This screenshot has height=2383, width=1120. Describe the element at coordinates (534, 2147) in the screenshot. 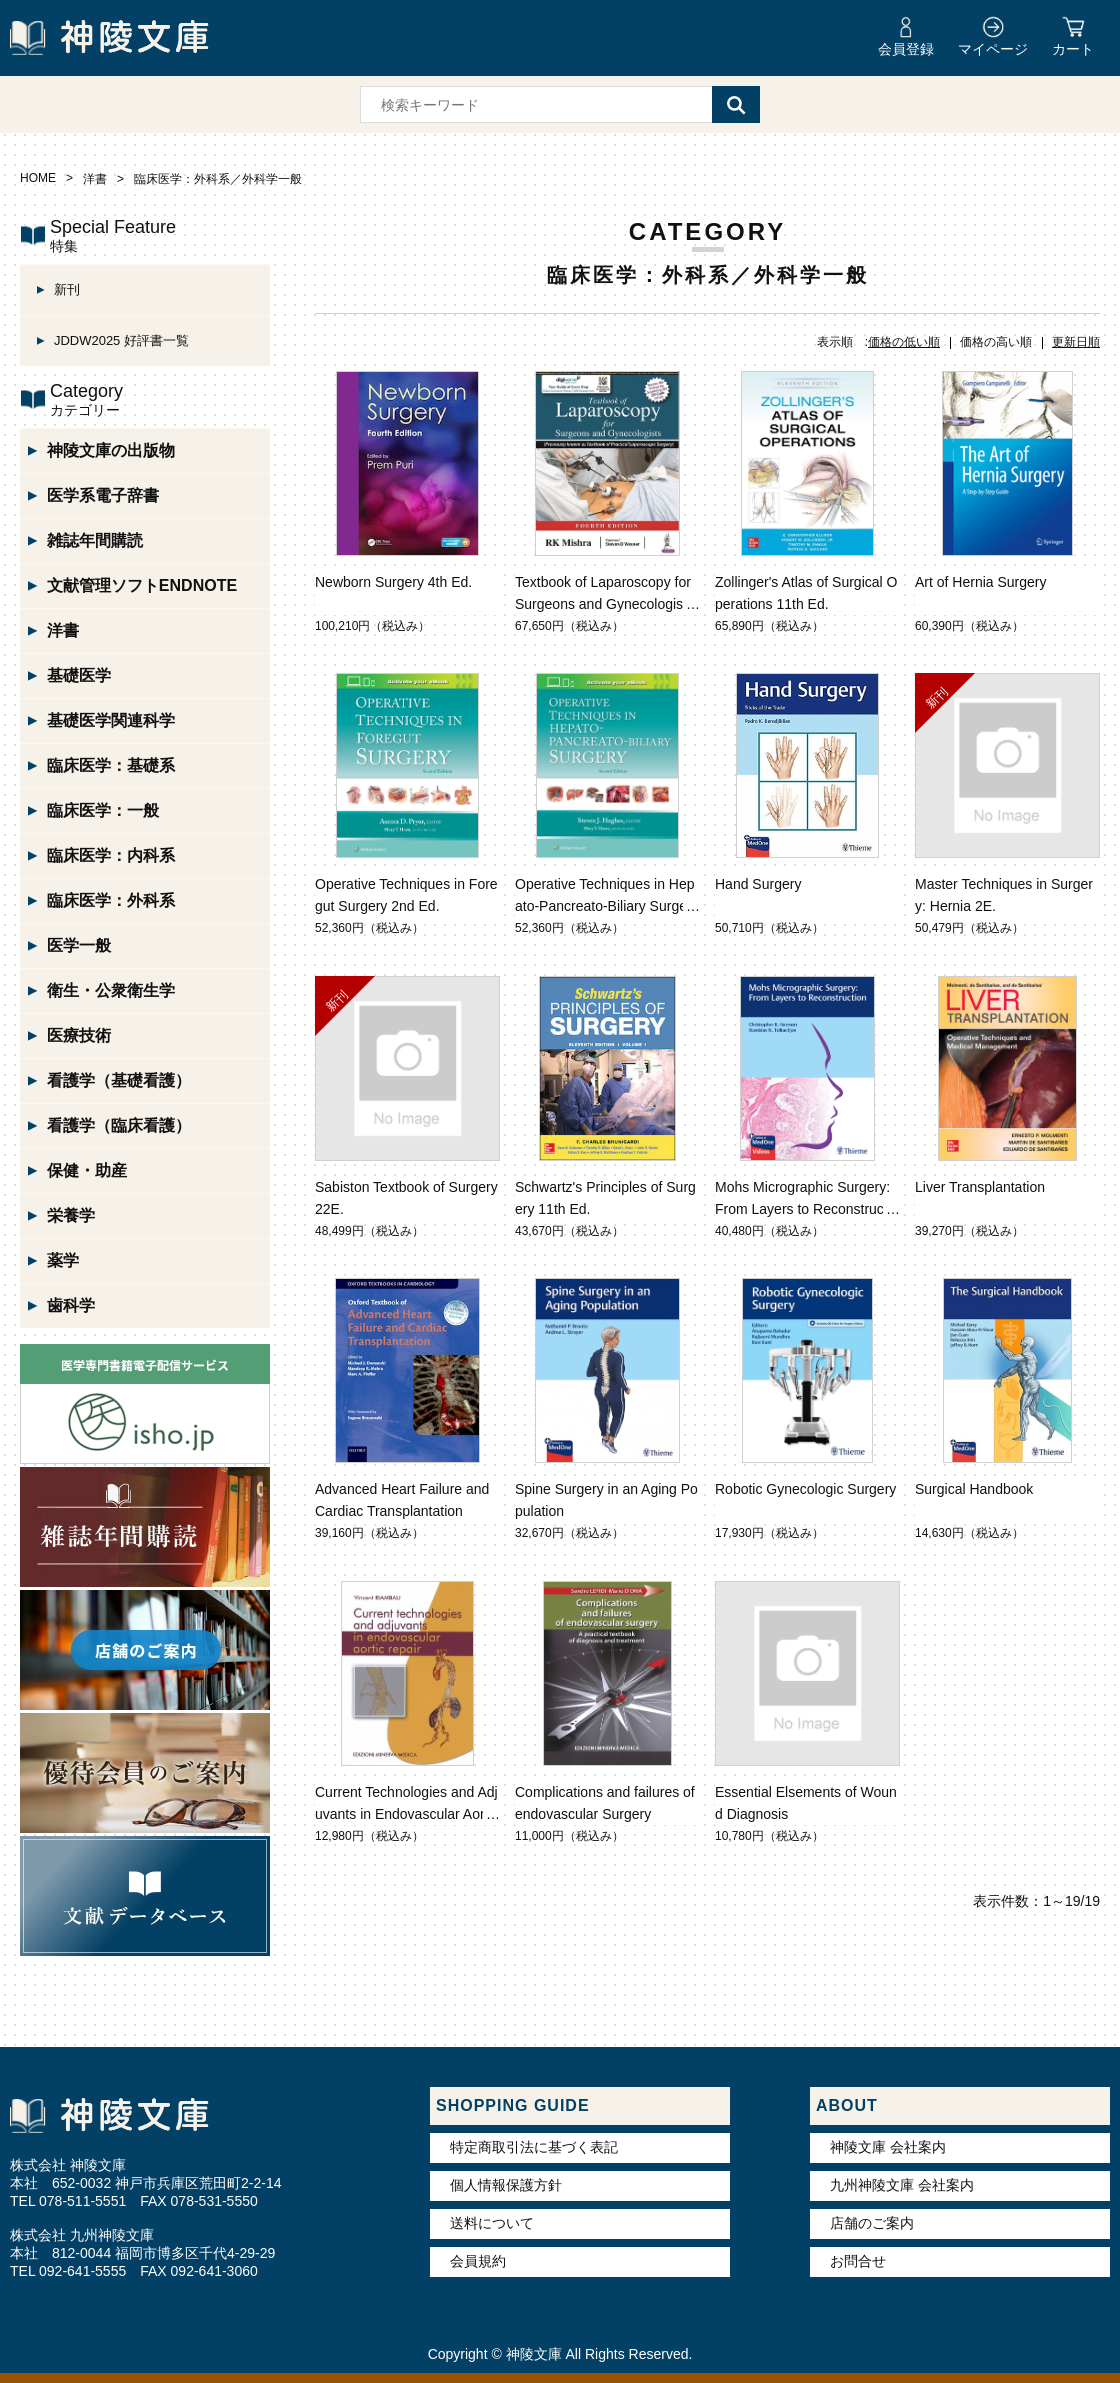

I see `特定商取引法に基づく表記` at that location.